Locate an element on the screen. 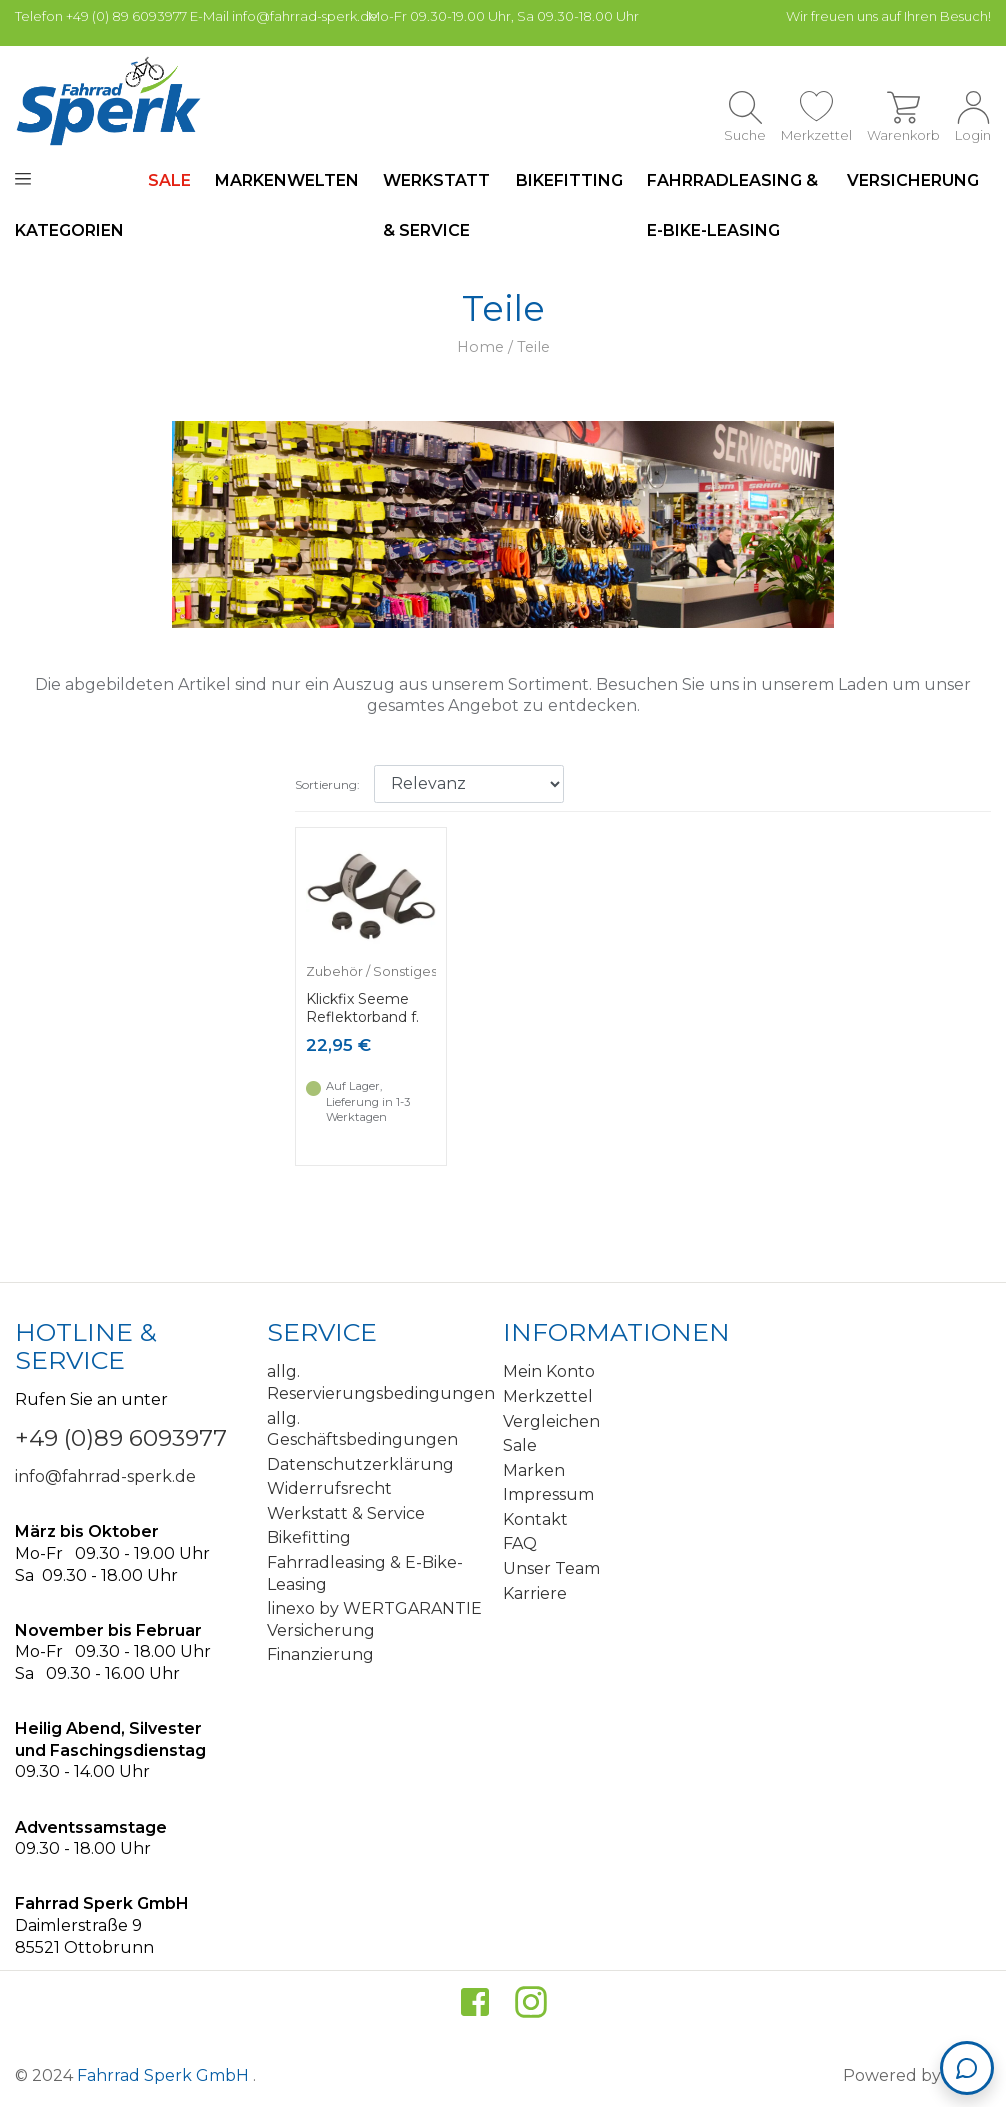  Datenschutzerklärung is located at coordinates (360, 1464).